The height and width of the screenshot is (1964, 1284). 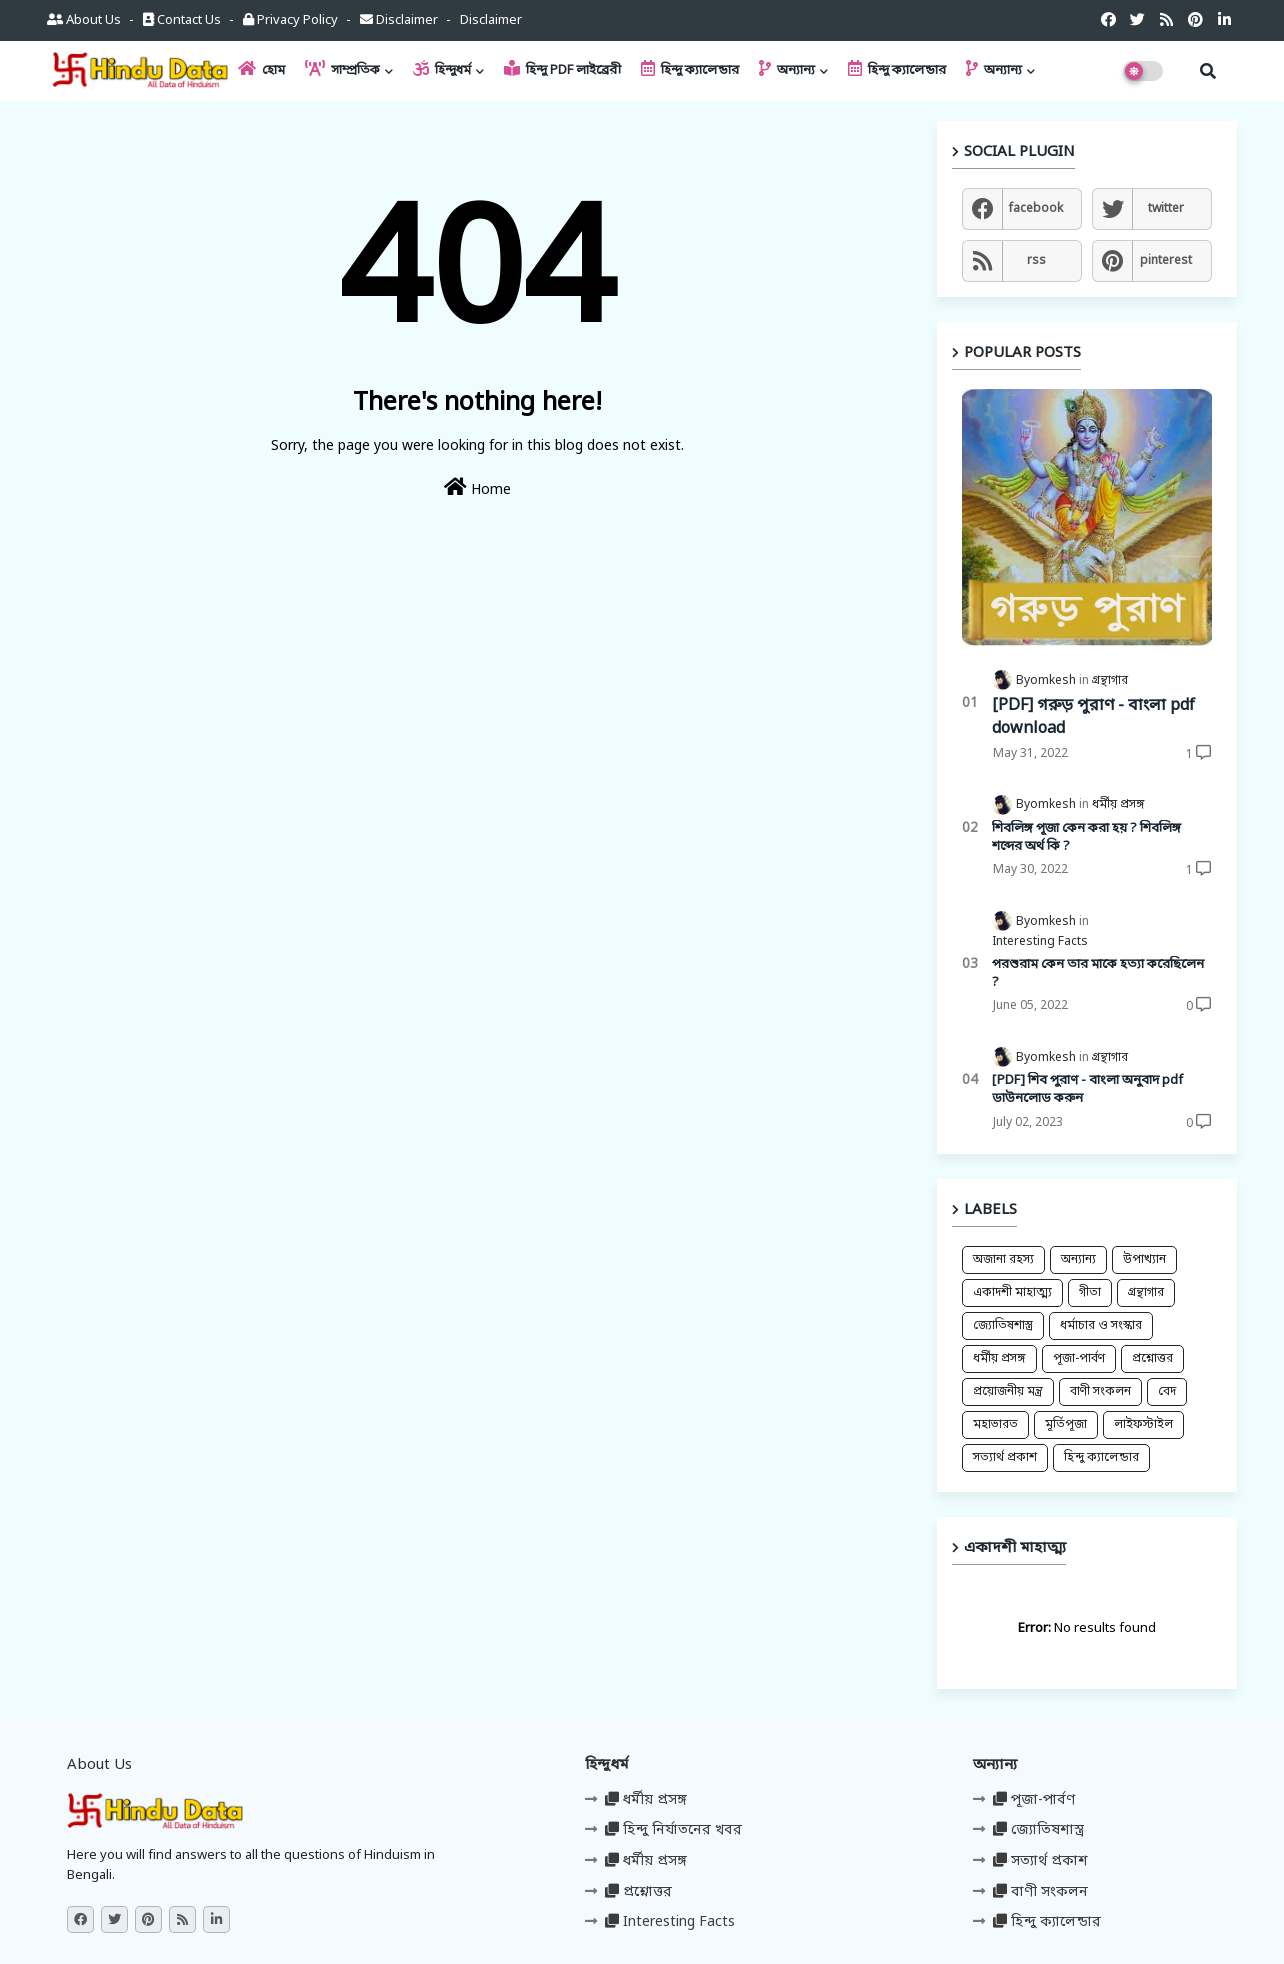 I want to click on জ্যোতিষশাস্ত্র, so click(x=1003, y=1326).